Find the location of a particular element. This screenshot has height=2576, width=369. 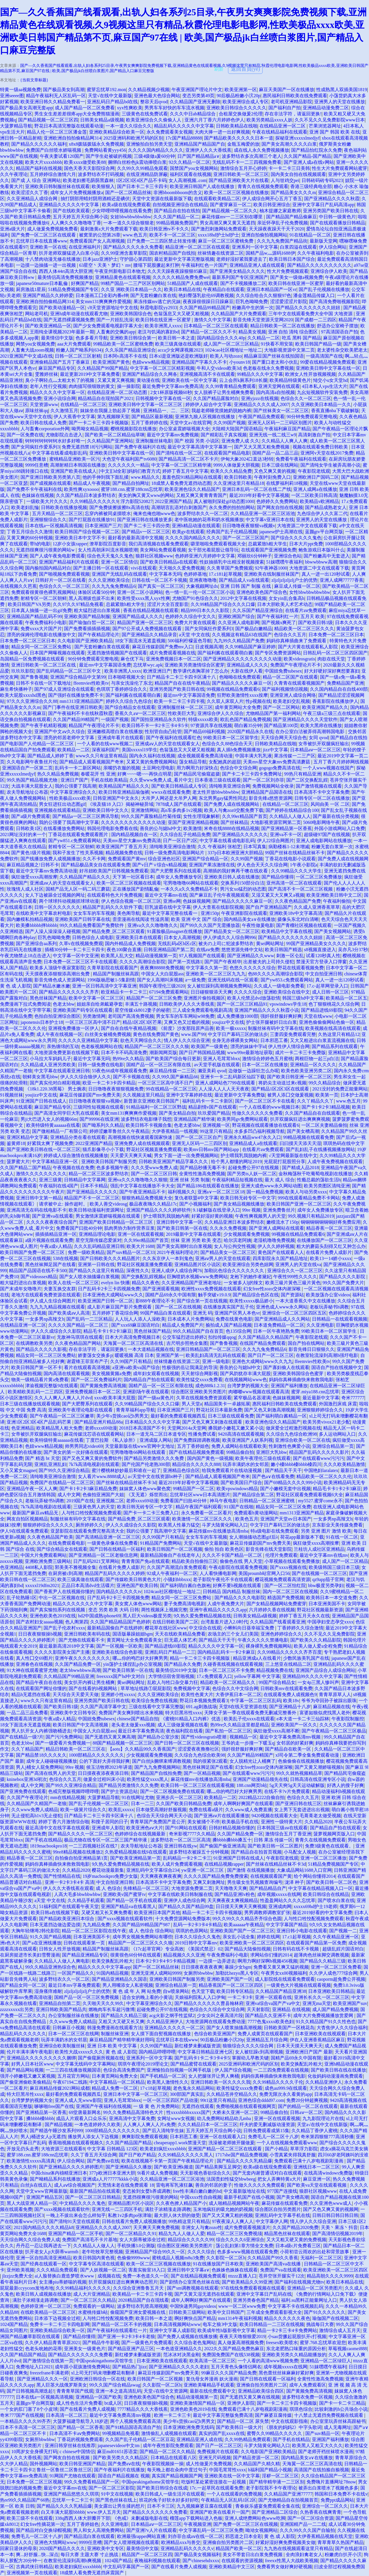

9i看片成人免费视频 is located at coordinates (157, 2173).